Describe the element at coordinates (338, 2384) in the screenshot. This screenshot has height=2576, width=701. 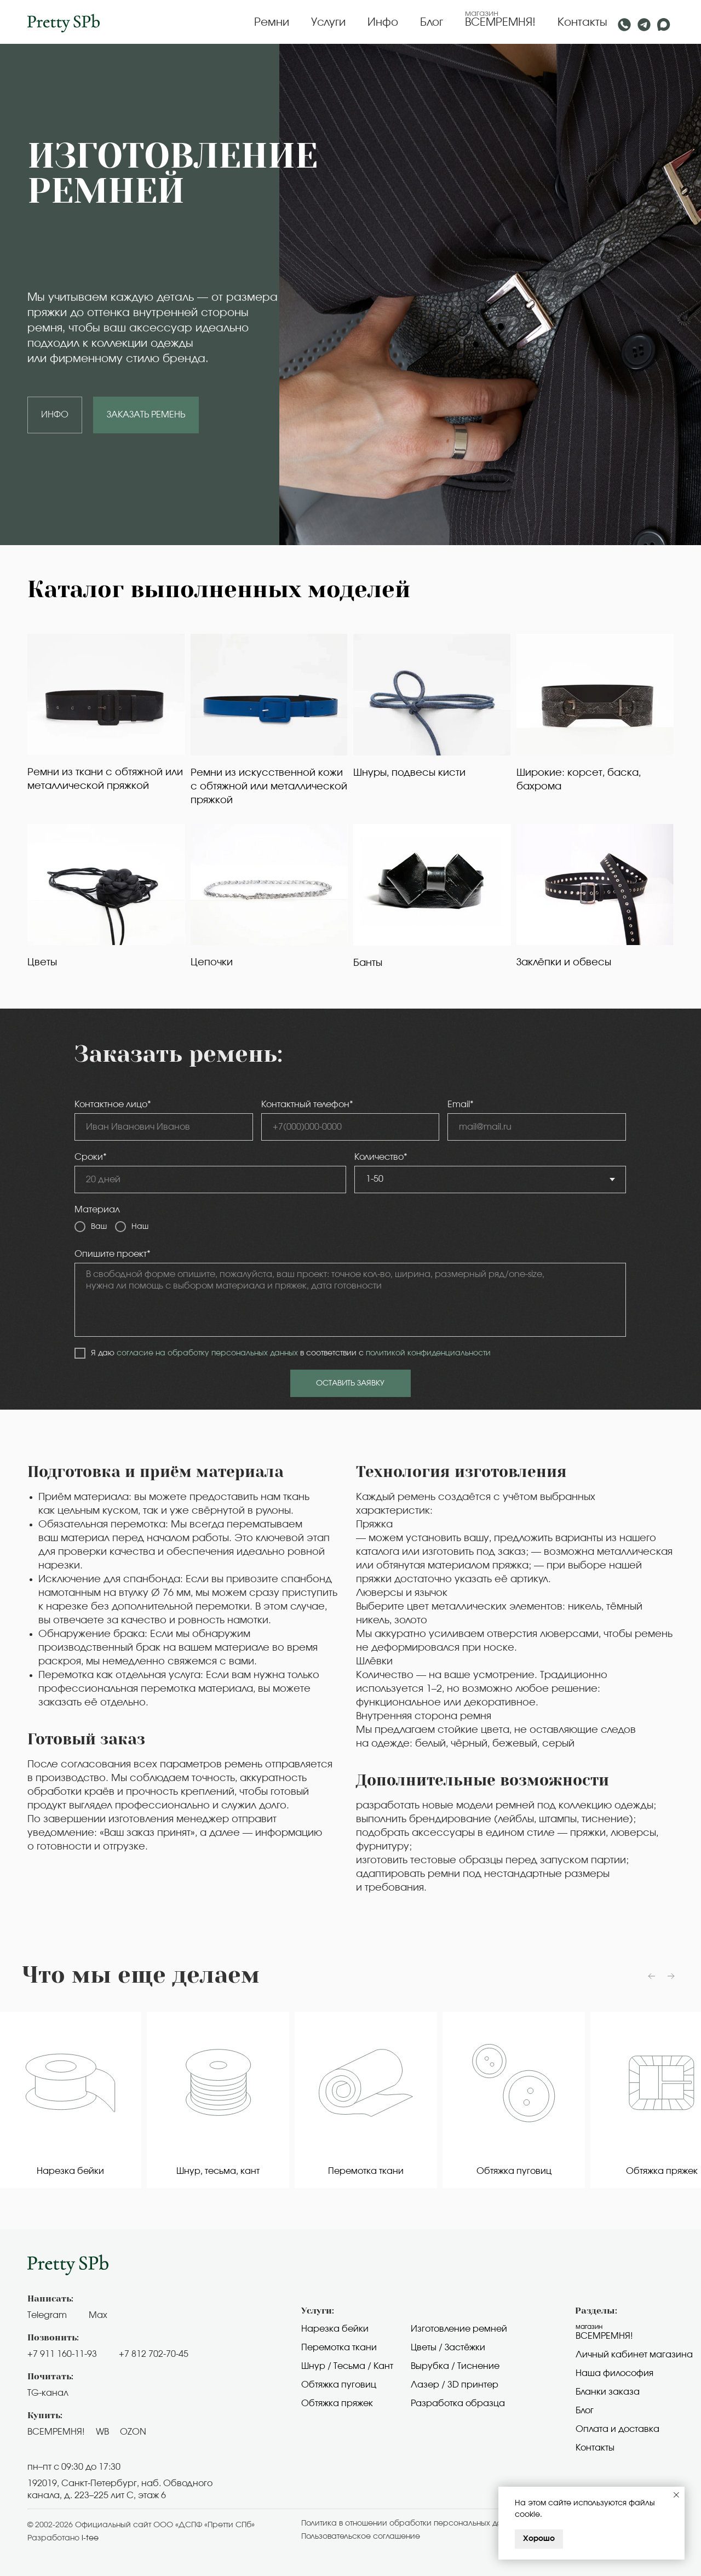
I see `Обтяжка пуговиц` at that location.